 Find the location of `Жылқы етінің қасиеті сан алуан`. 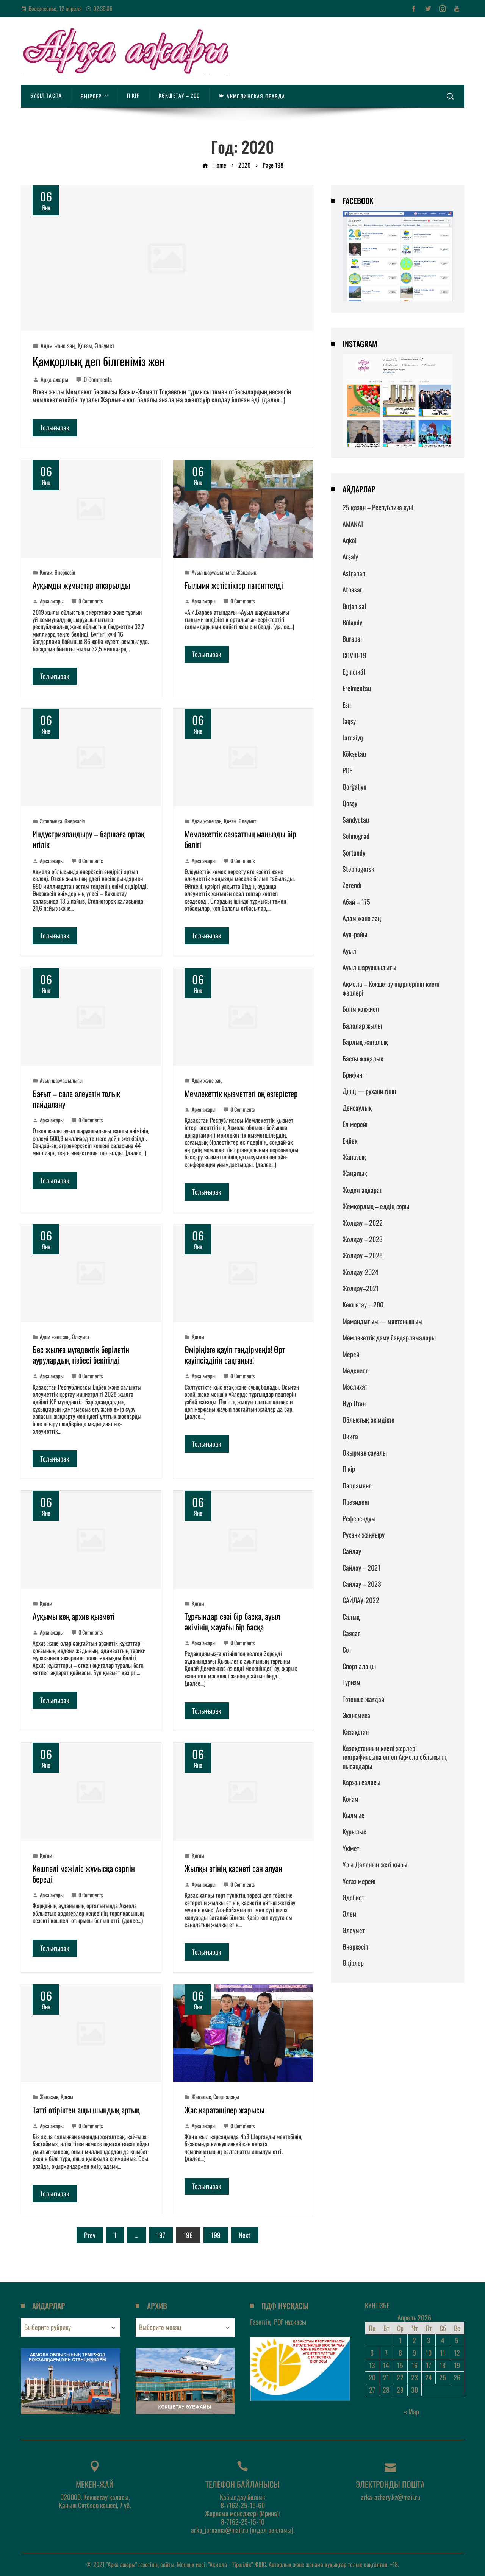

Жылқы етінің қасиеті сан алуан is located at coordinates (233, 1868).